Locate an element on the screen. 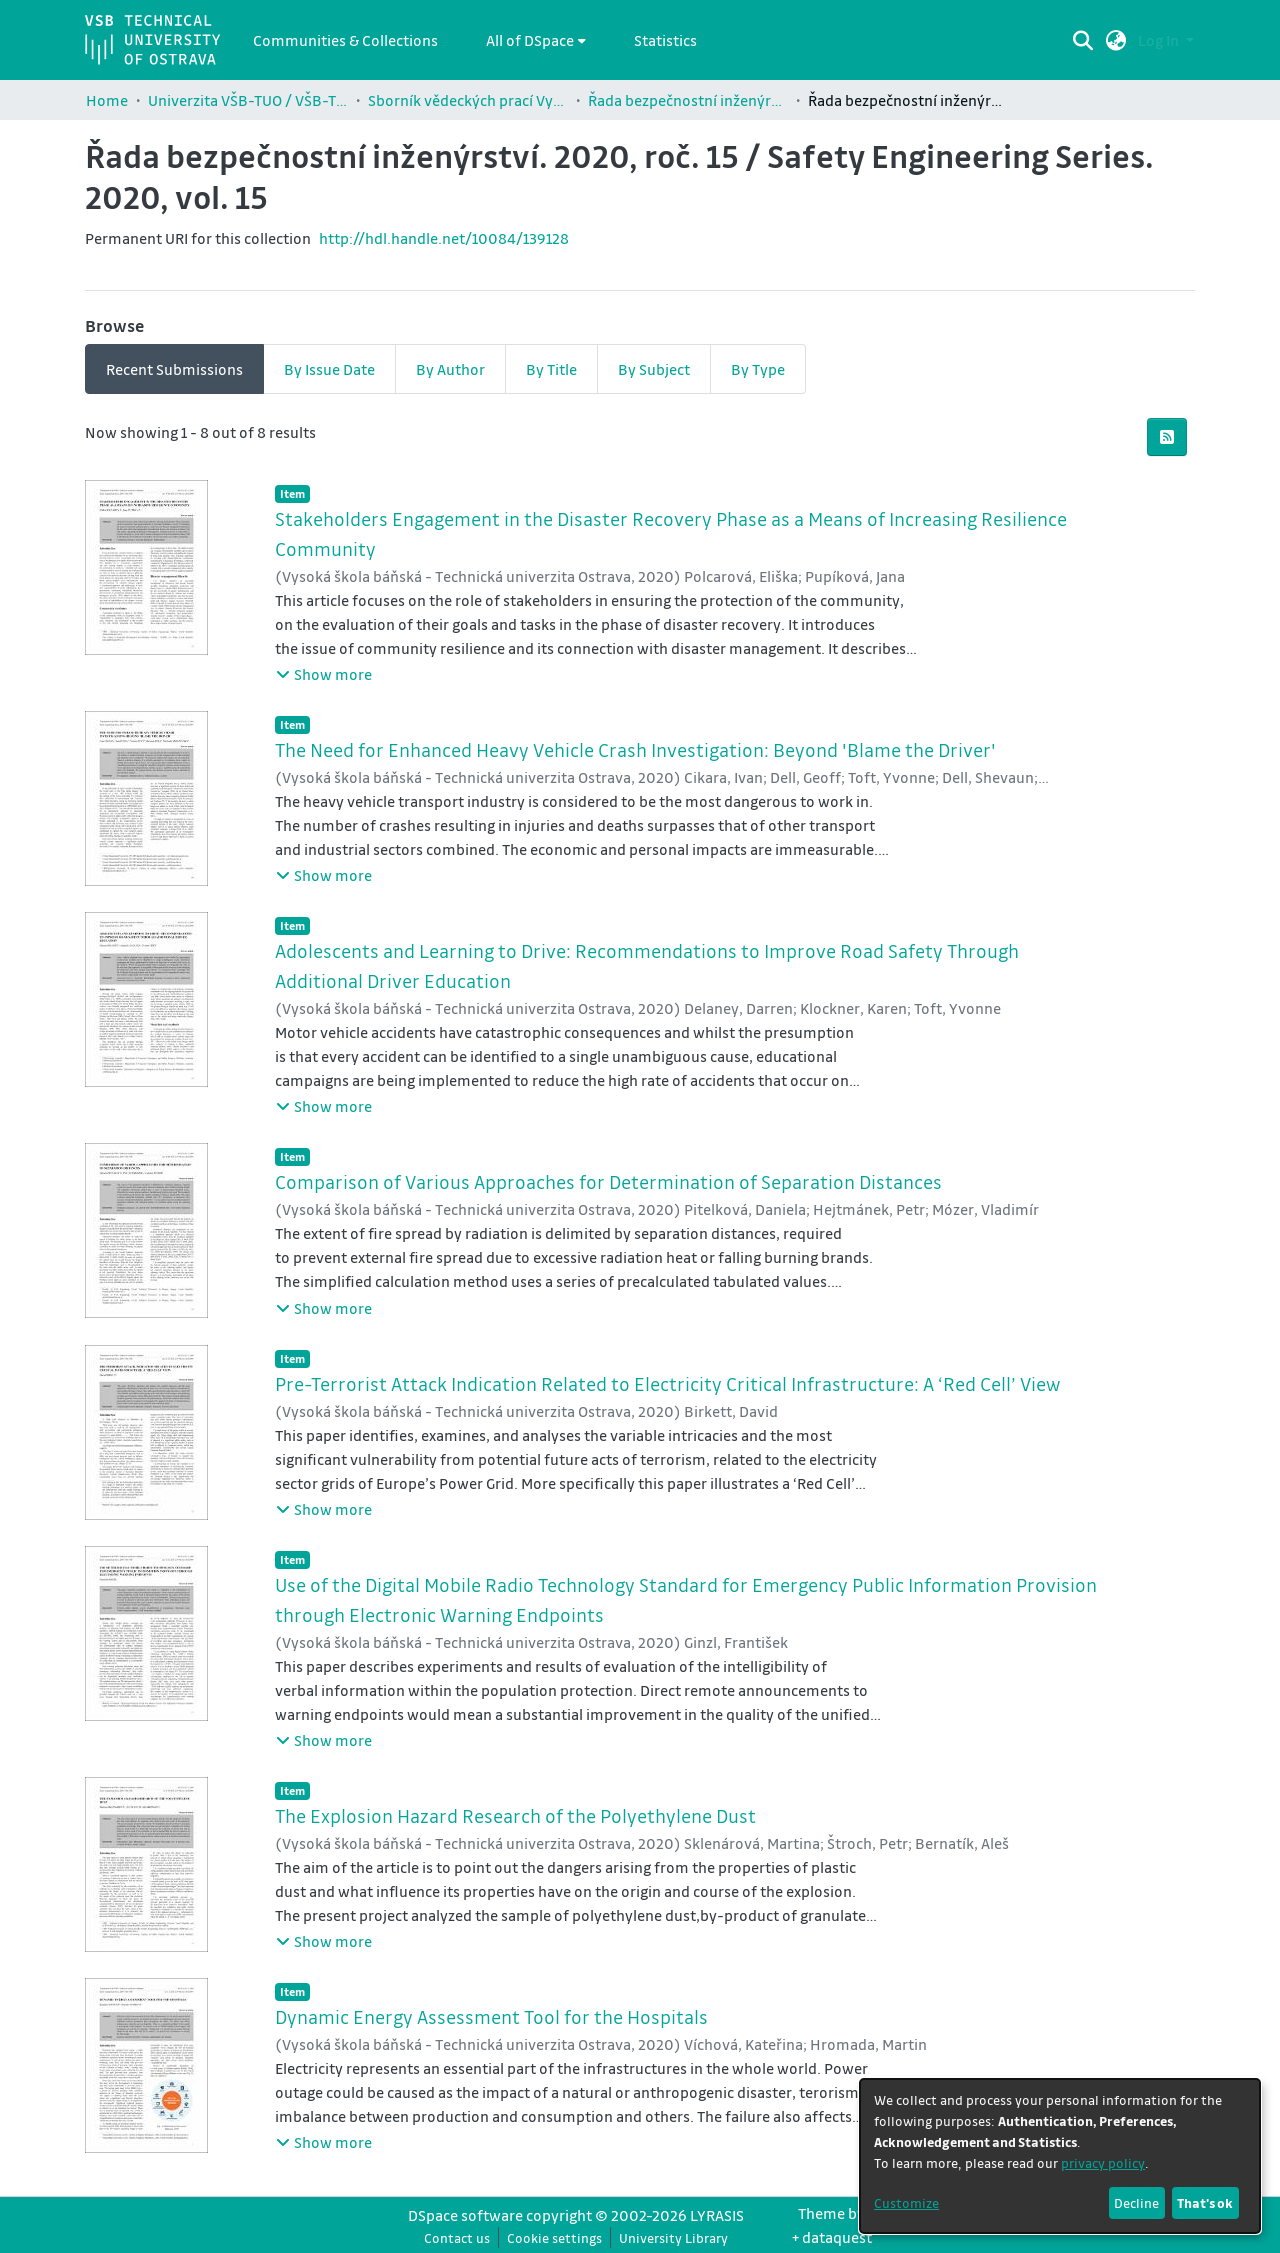  Recent Submissions [tab] is located at coordinates (174, 369).